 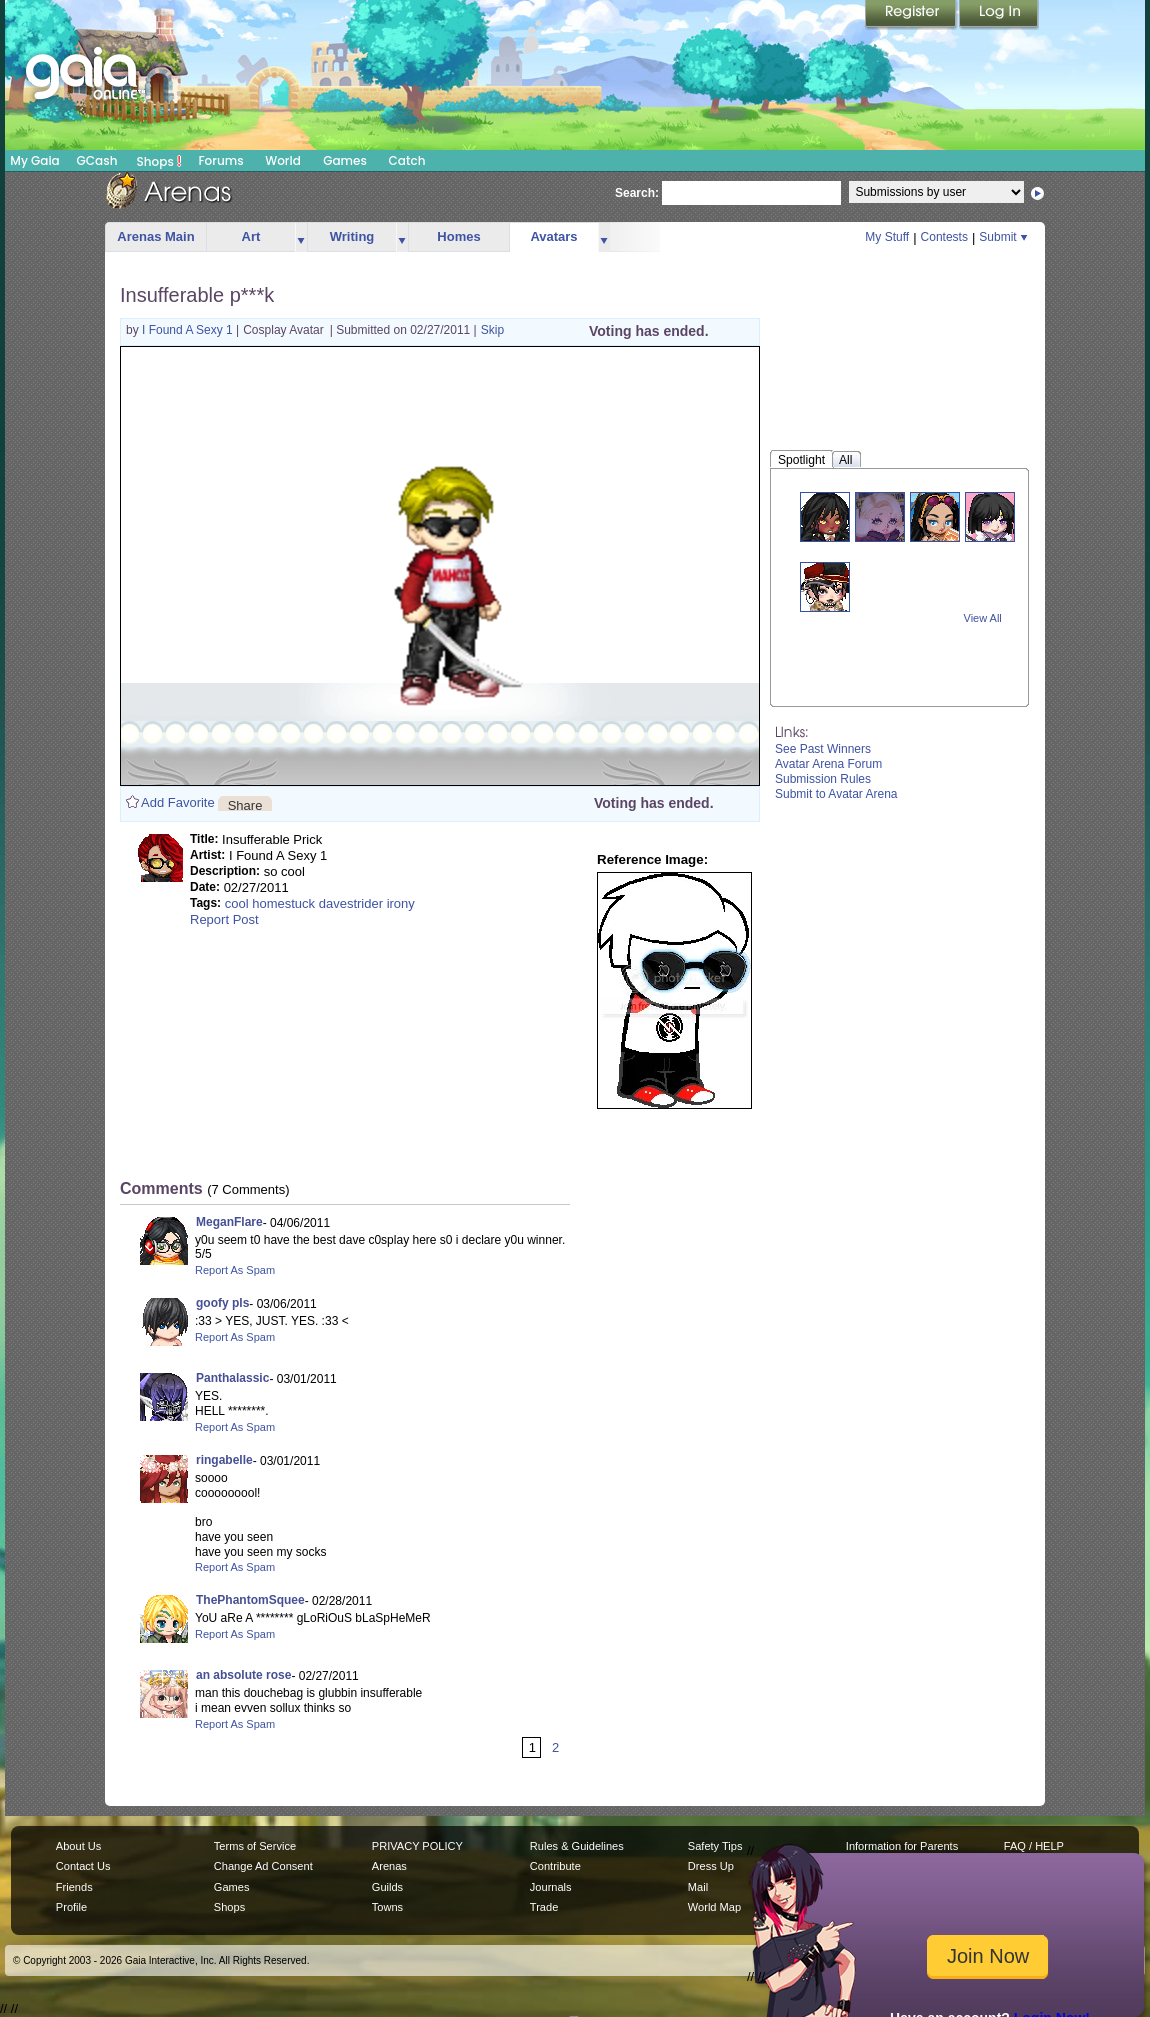 What do you see at coordinates (555, 1866) in the screenshot?
I see `Contribute` at bounding box center [555, 1866].